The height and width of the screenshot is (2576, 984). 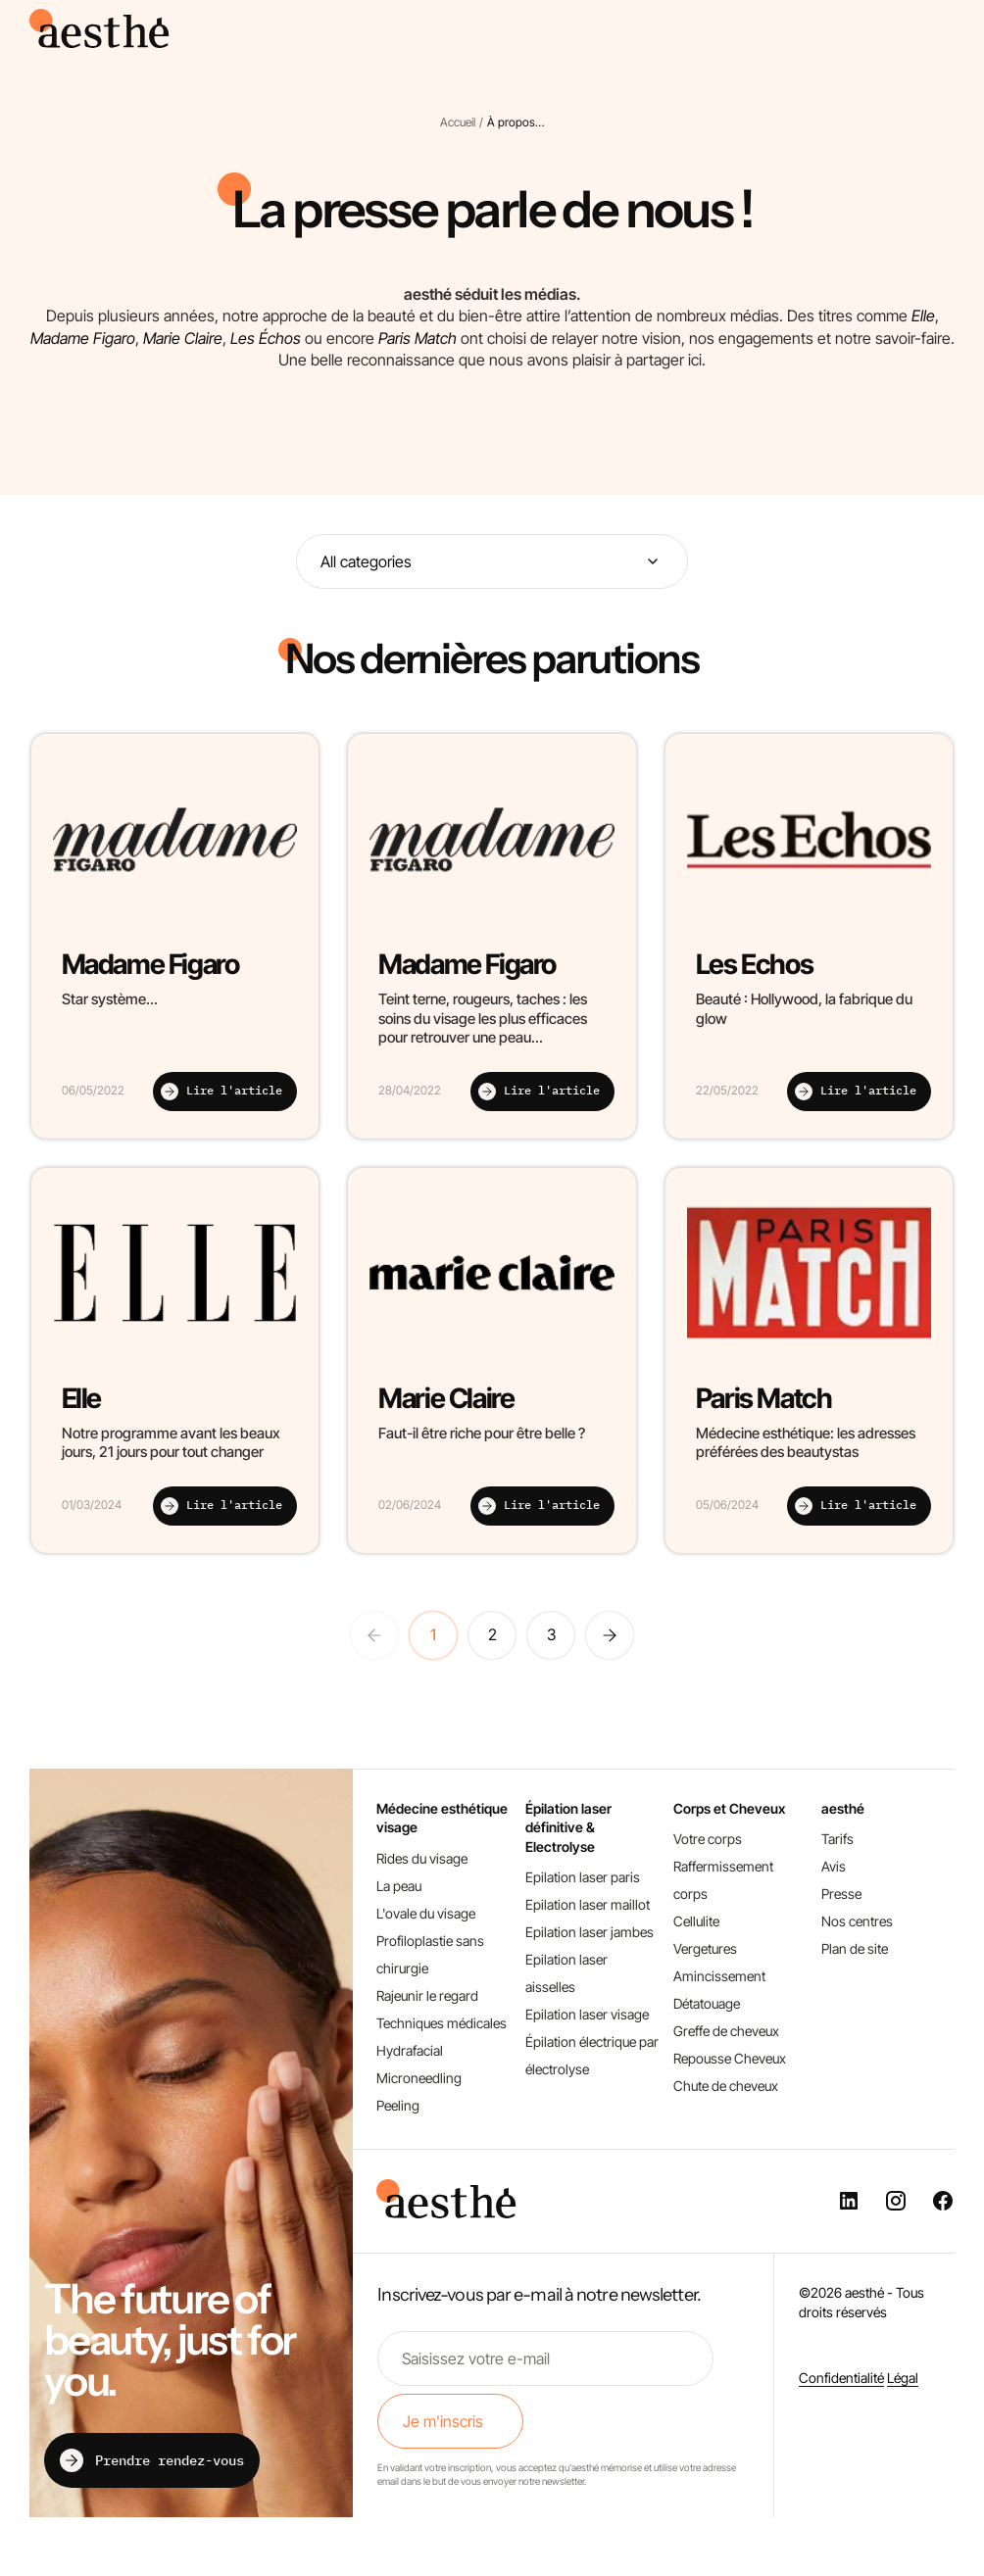 What do you see at coordinates (397, 2105) in the screenshot?
I see `Peeling` at bounding box center [397, 2105].